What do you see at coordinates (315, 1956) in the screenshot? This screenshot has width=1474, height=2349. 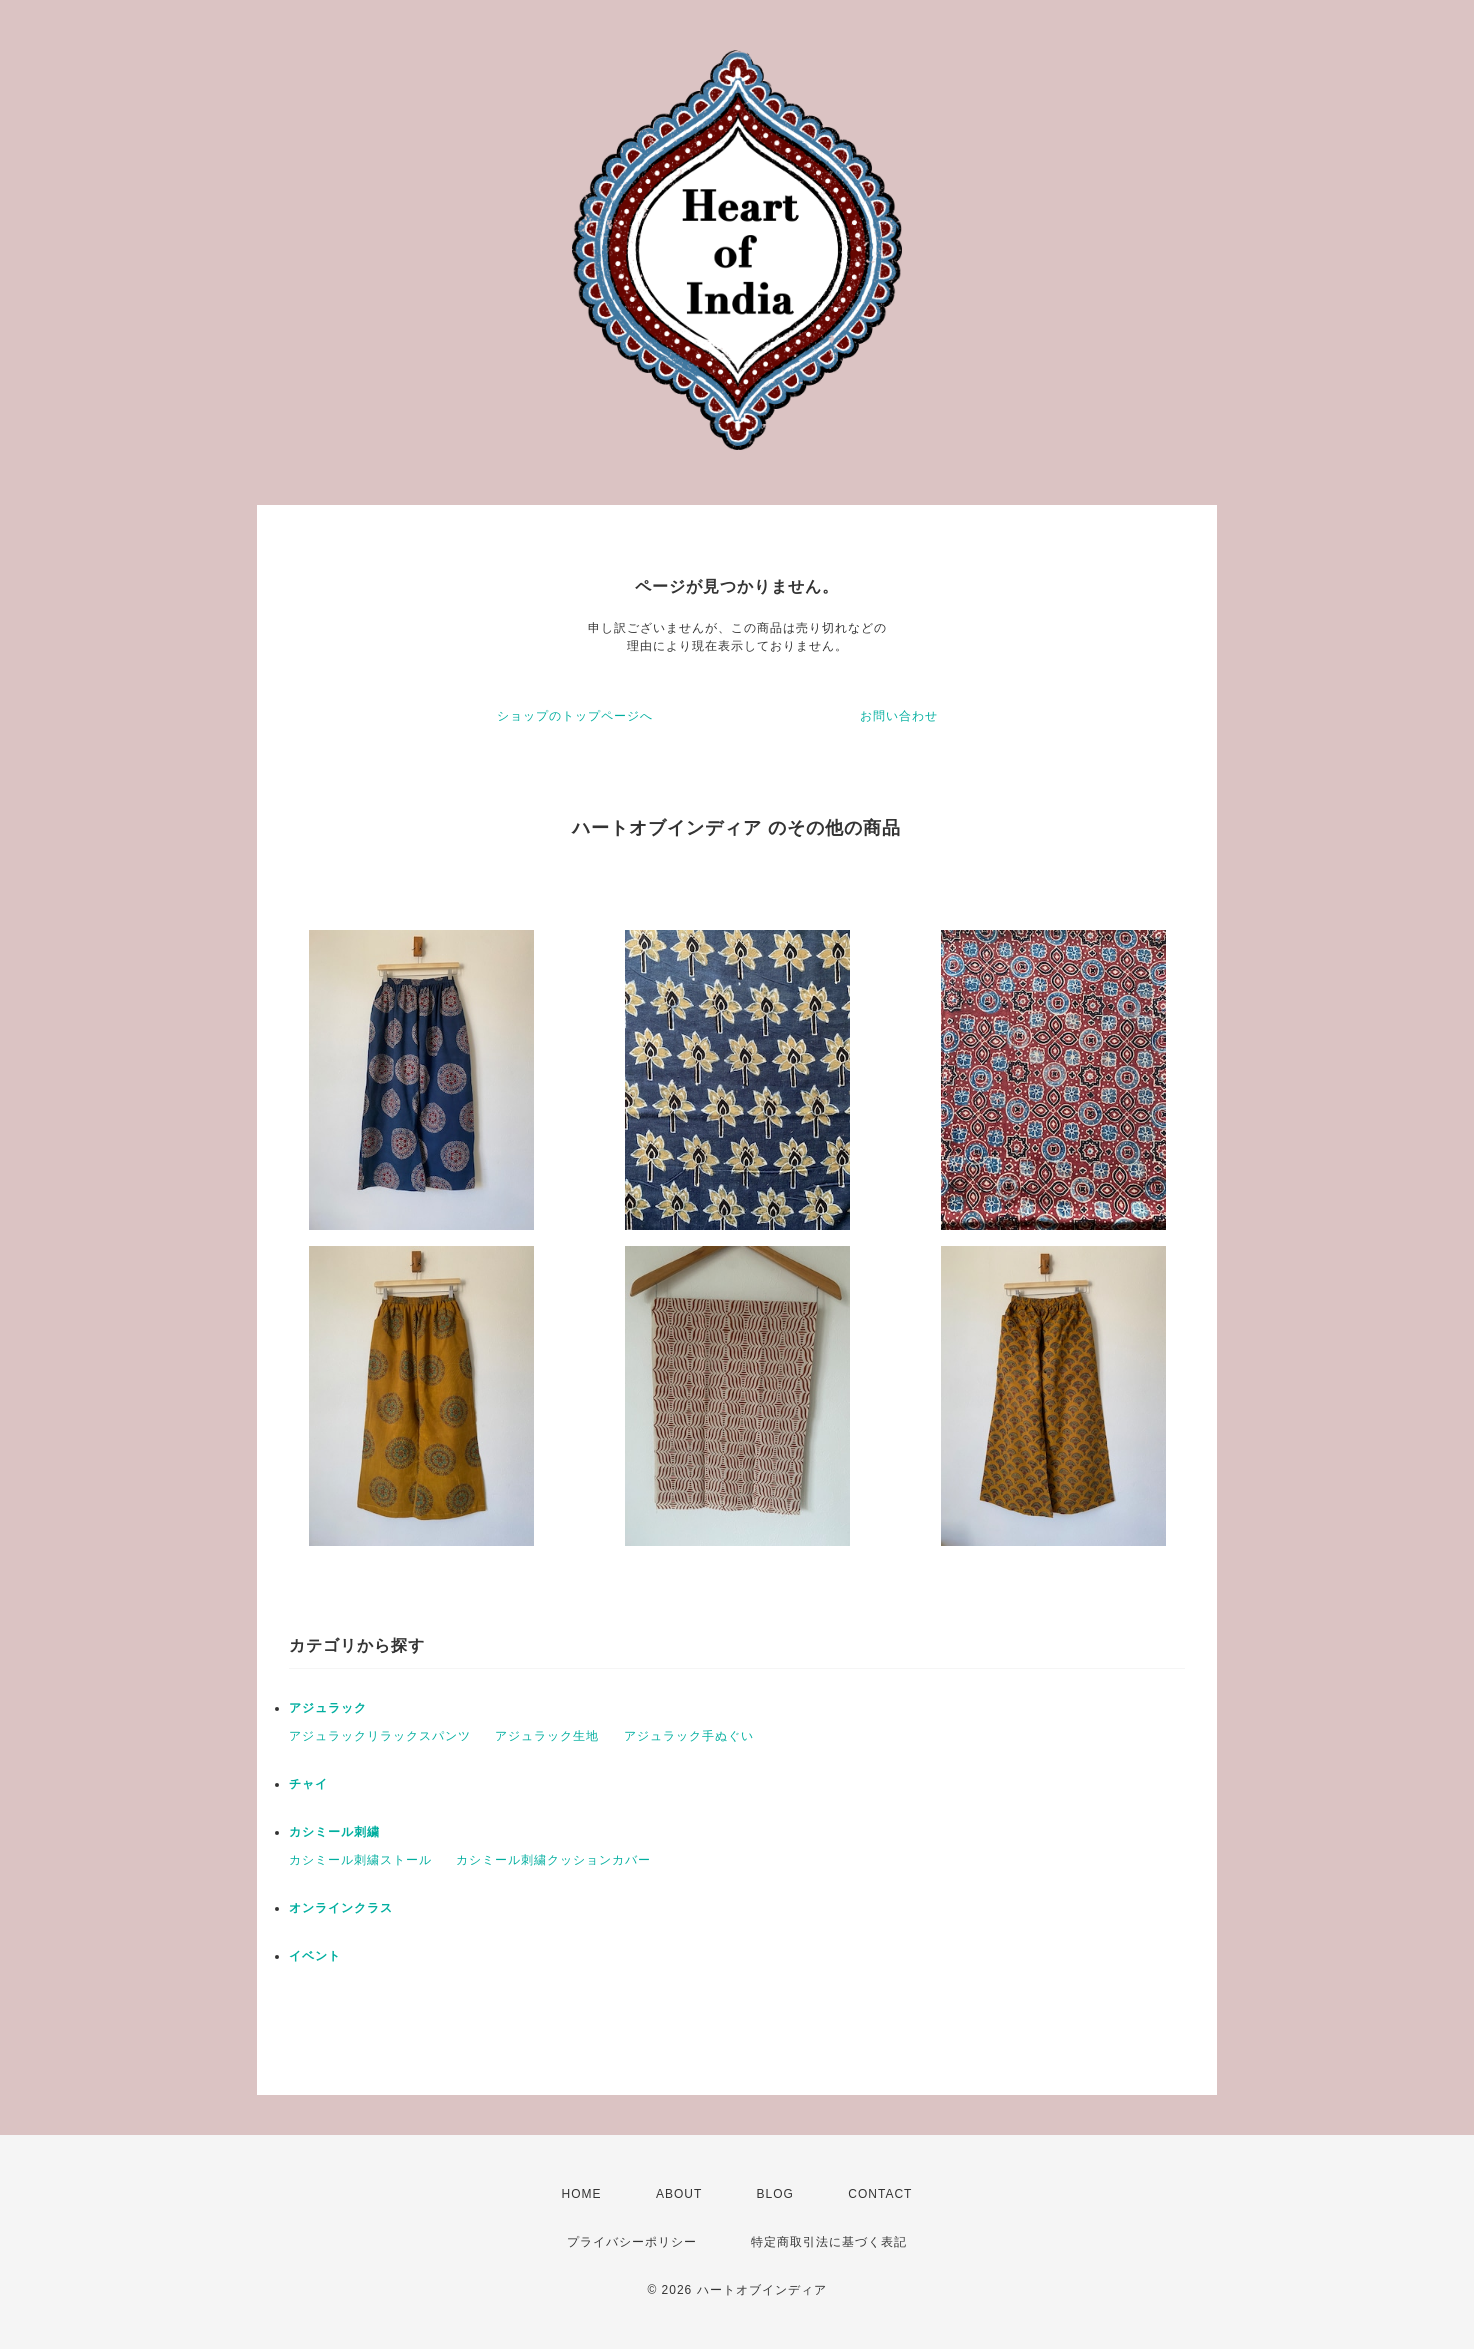 I see `イベント` at bounding box center [315, 1956].